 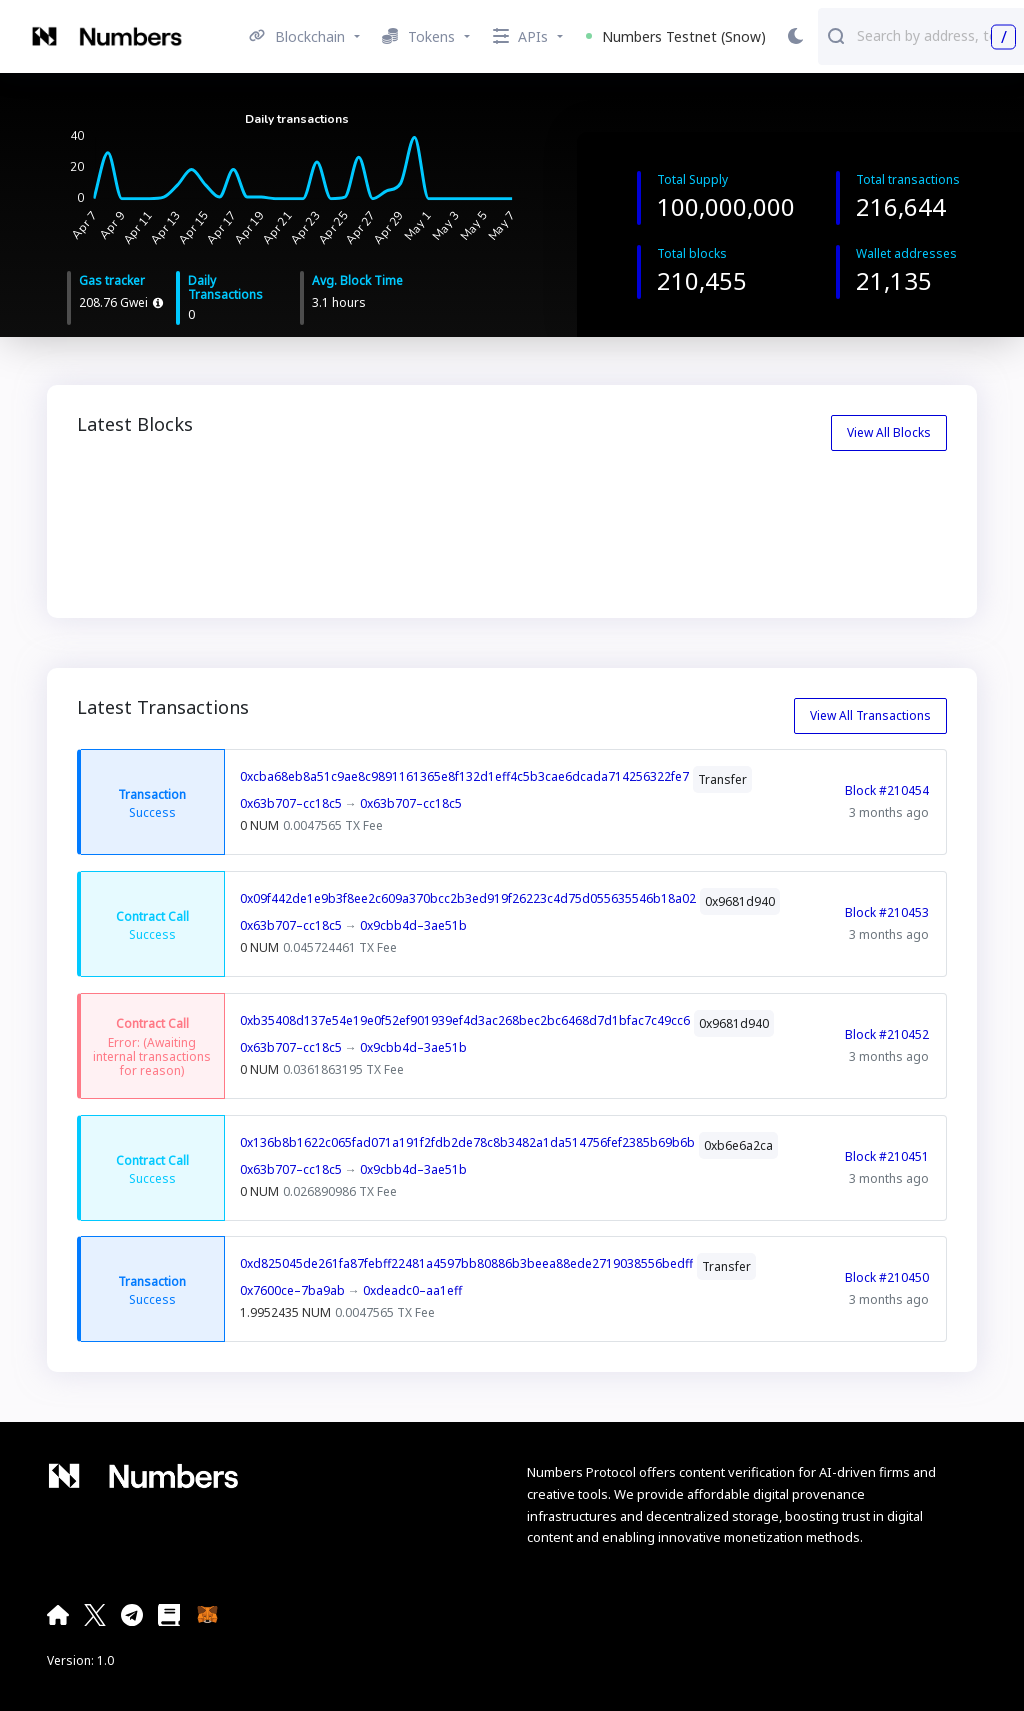 I want to click on Block #210454, so click(x=887, y=790).